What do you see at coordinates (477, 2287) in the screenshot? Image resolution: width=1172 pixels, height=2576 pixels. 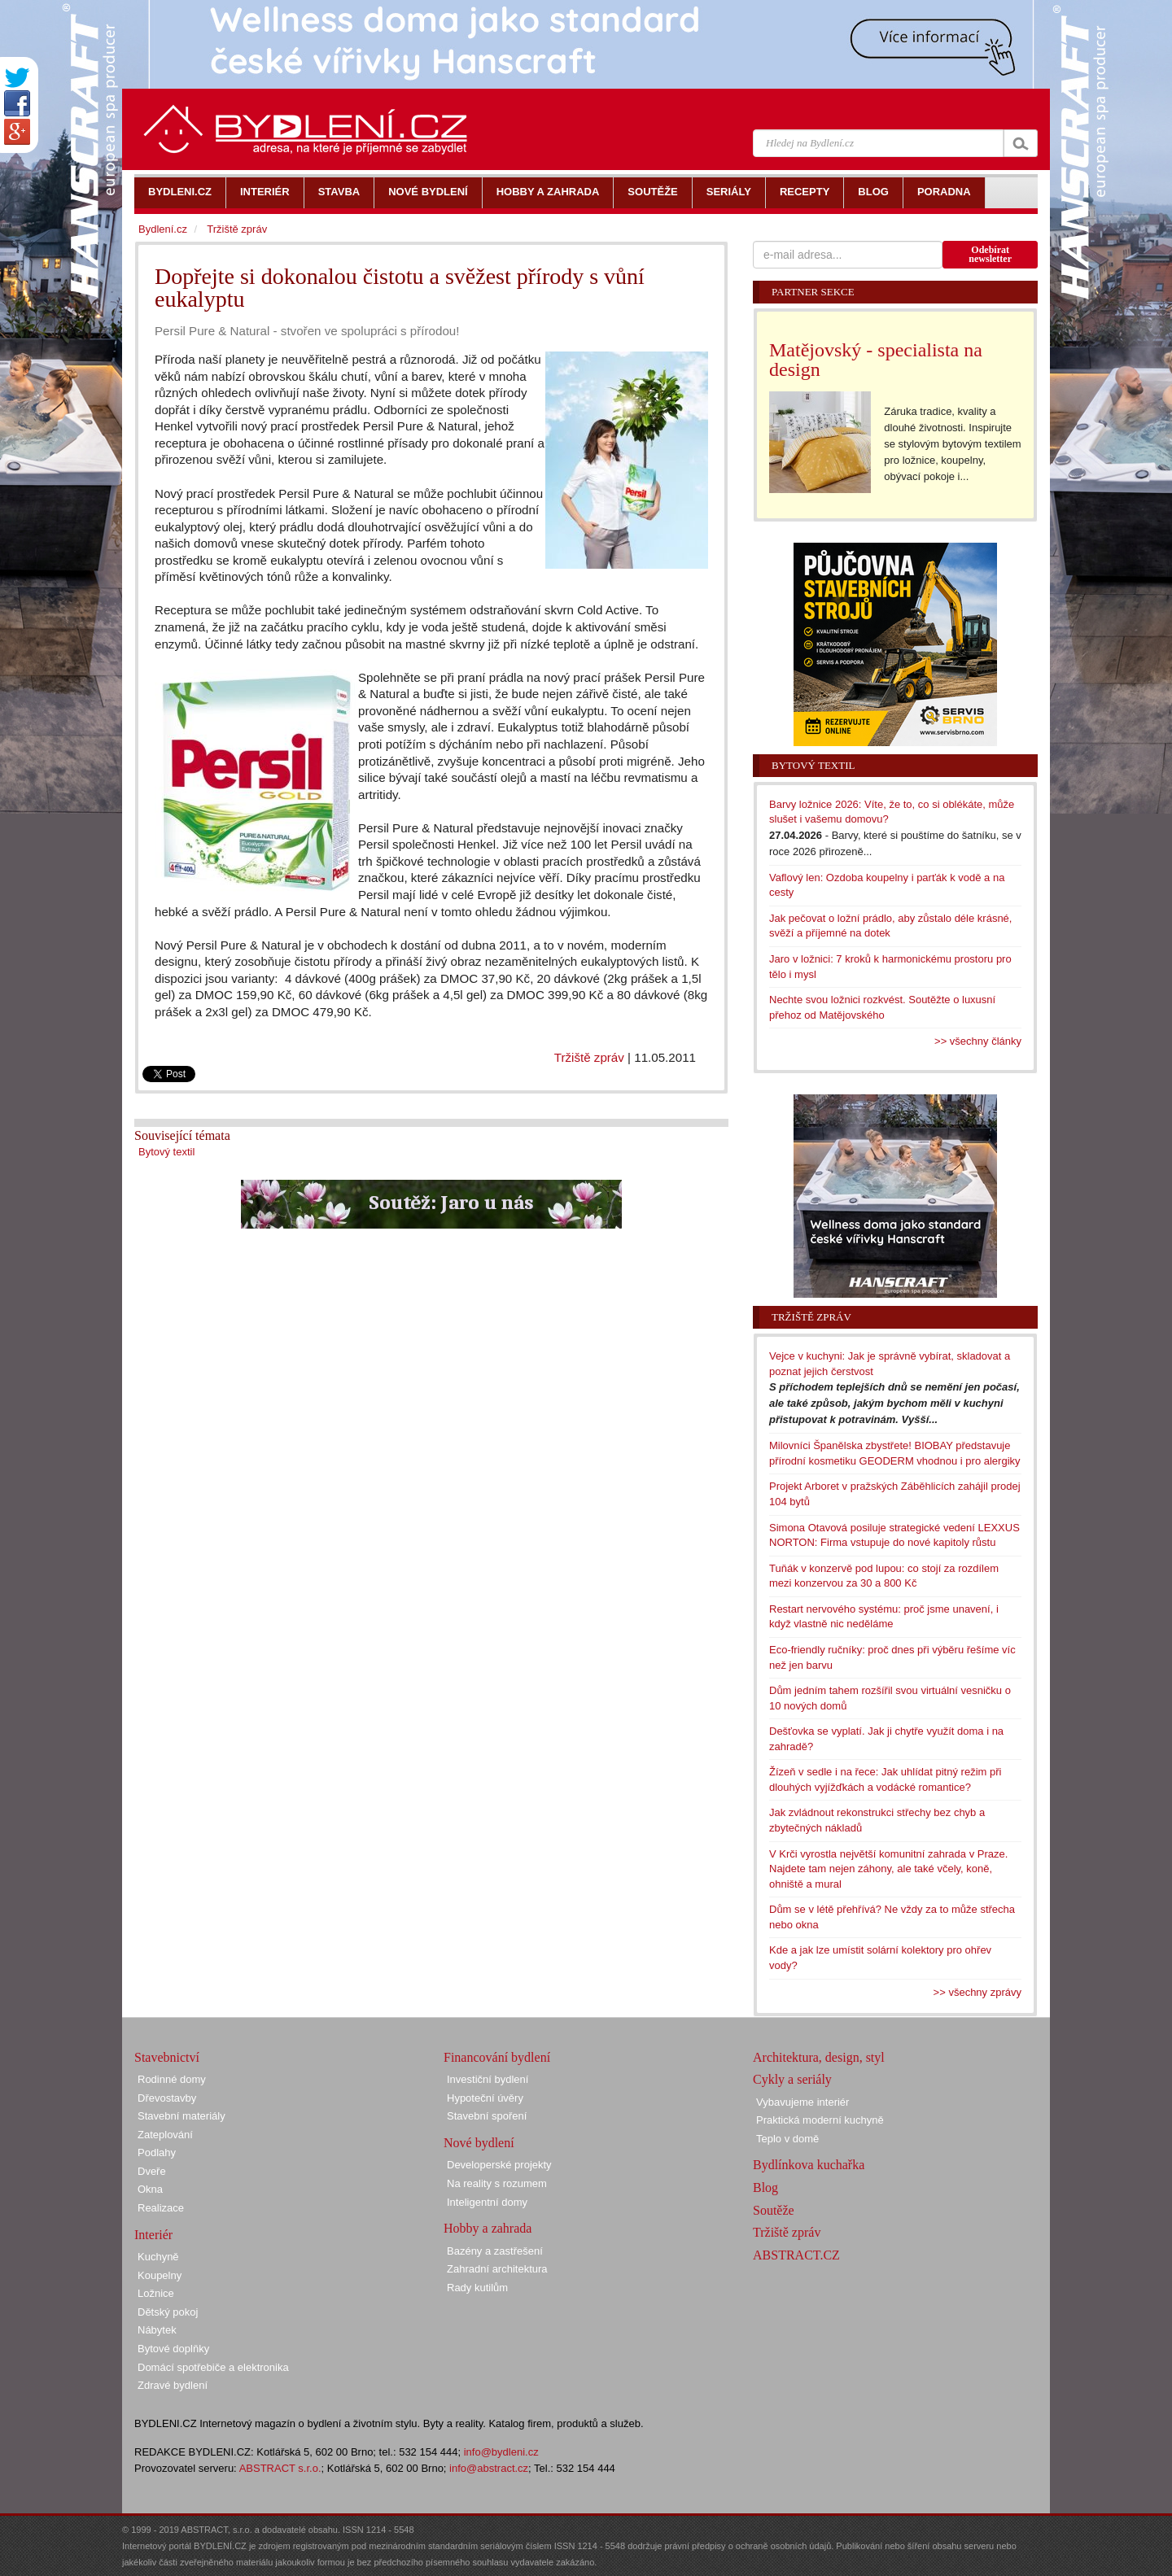 I see `Rady kutilům` at bounding box center [477, 2287].